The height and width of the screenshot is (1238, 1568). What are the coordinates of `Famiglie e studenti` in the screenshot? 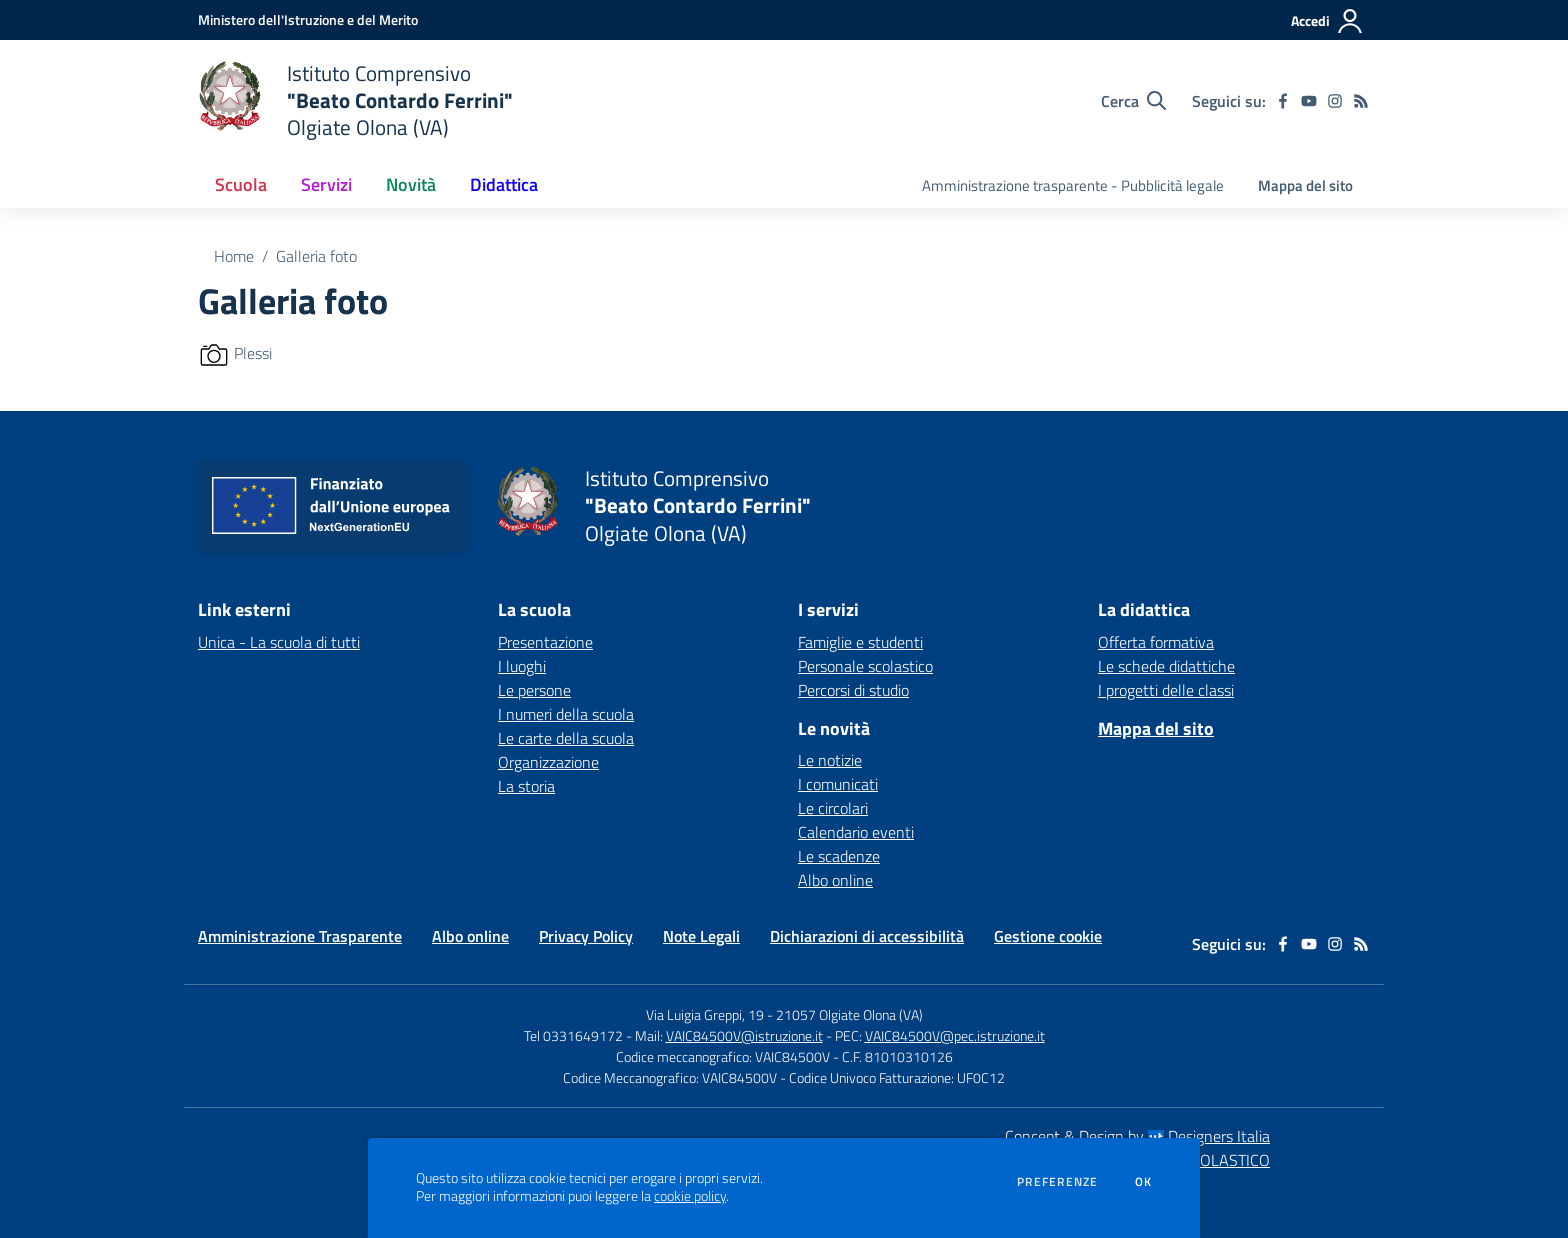 It's located at (860, 642).